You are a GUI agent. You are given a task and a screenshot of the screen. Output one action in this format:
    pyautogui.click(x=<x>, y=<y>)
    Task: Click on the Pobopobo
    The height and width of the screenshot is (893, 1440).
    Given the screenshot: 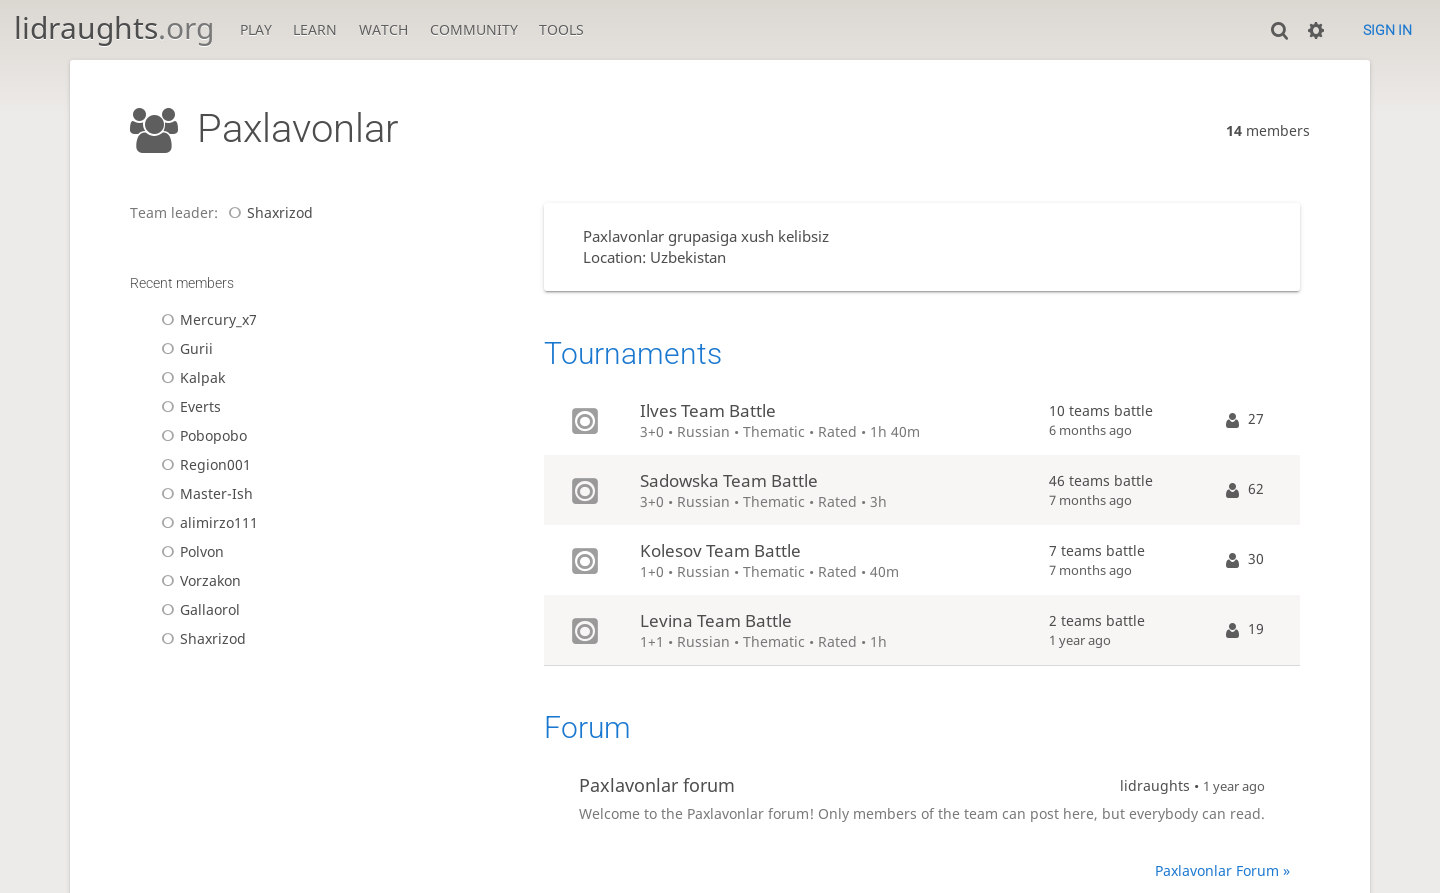 What is the action you would take?
    pyautogui.click(x=201, y=435)
    